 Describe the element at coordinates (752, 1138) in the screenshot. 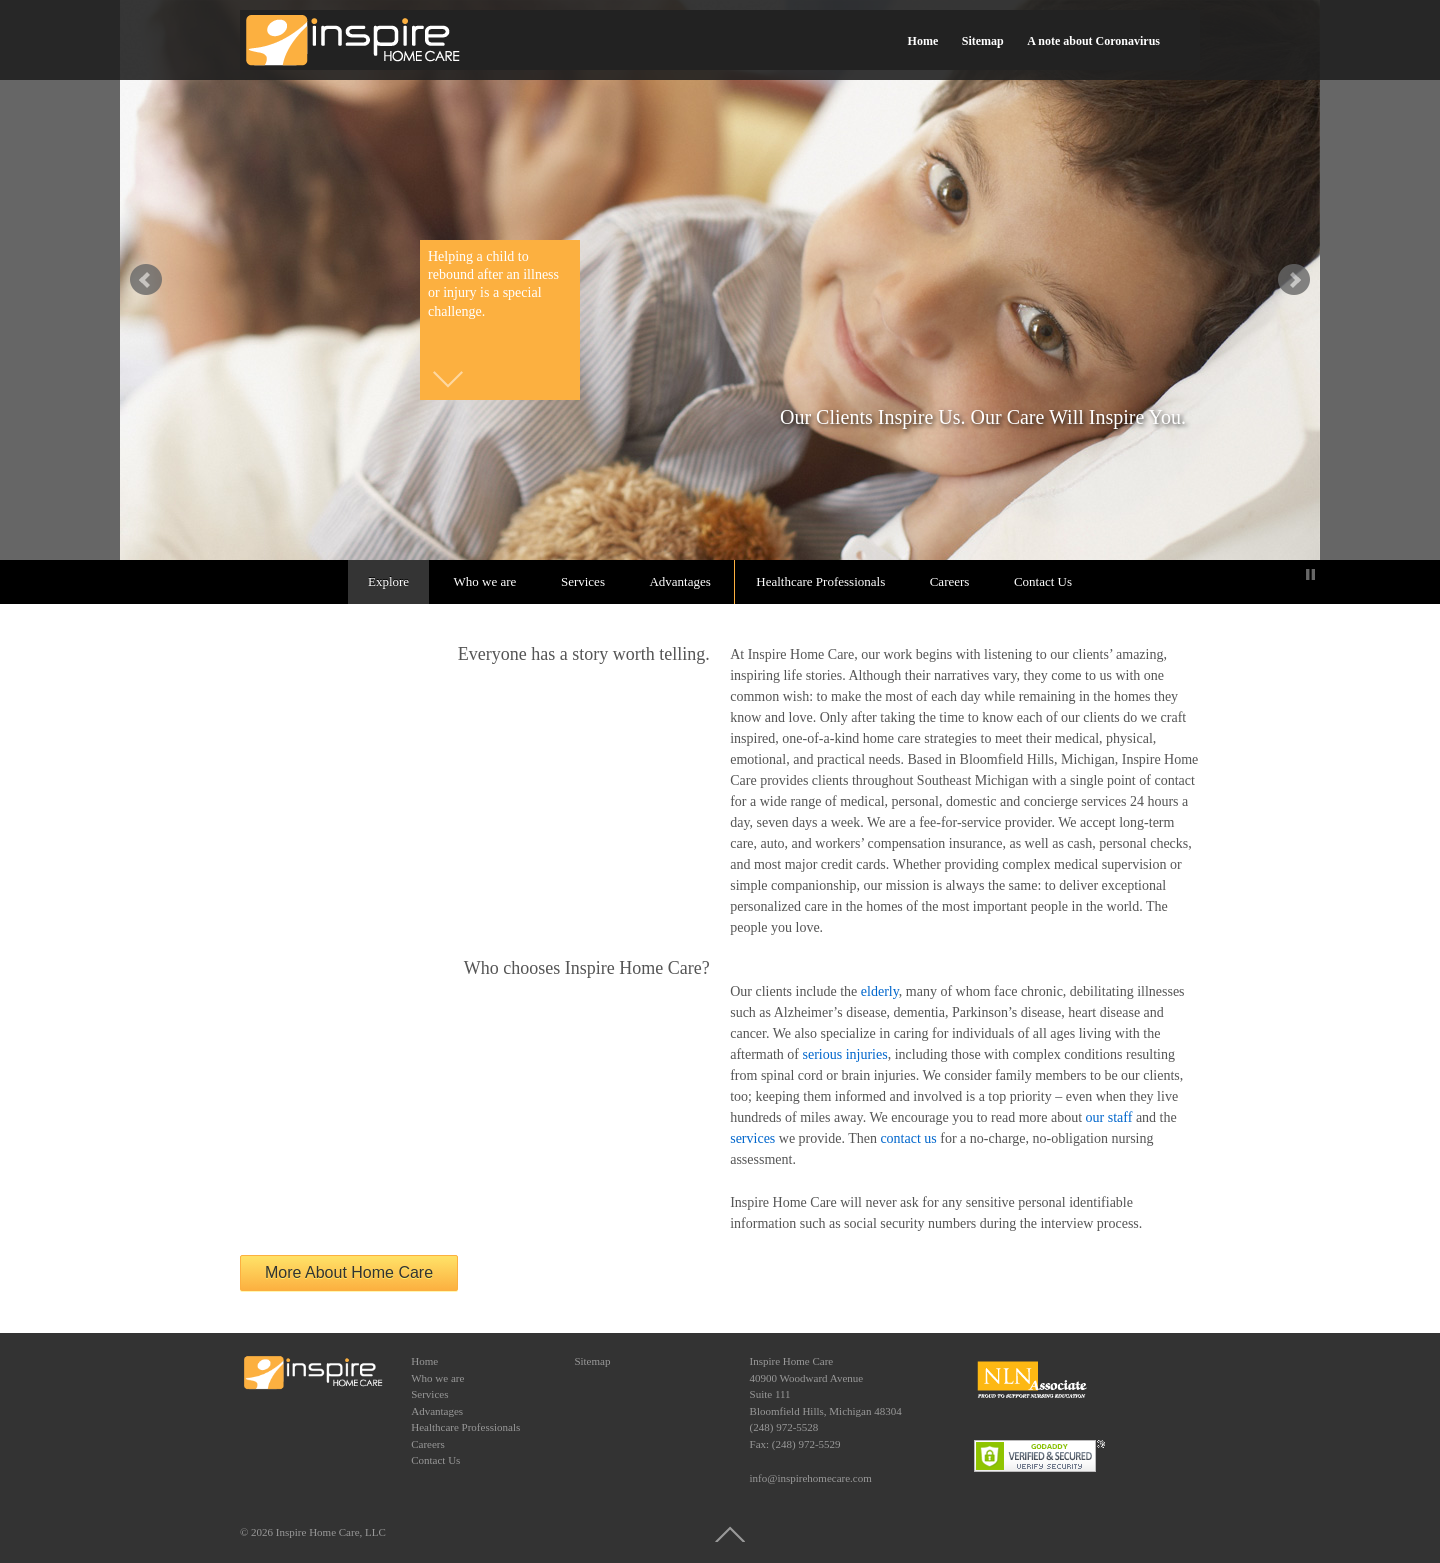

I see `services` at that location.